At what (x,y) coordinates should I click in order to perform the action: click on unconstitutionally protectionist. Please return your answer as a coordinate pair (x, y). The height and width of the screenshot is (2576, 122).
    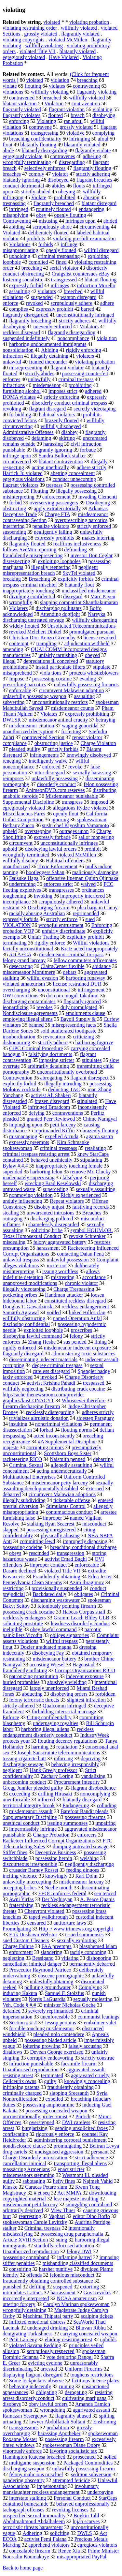
    Looking at the image, I should click on (35, 2116).